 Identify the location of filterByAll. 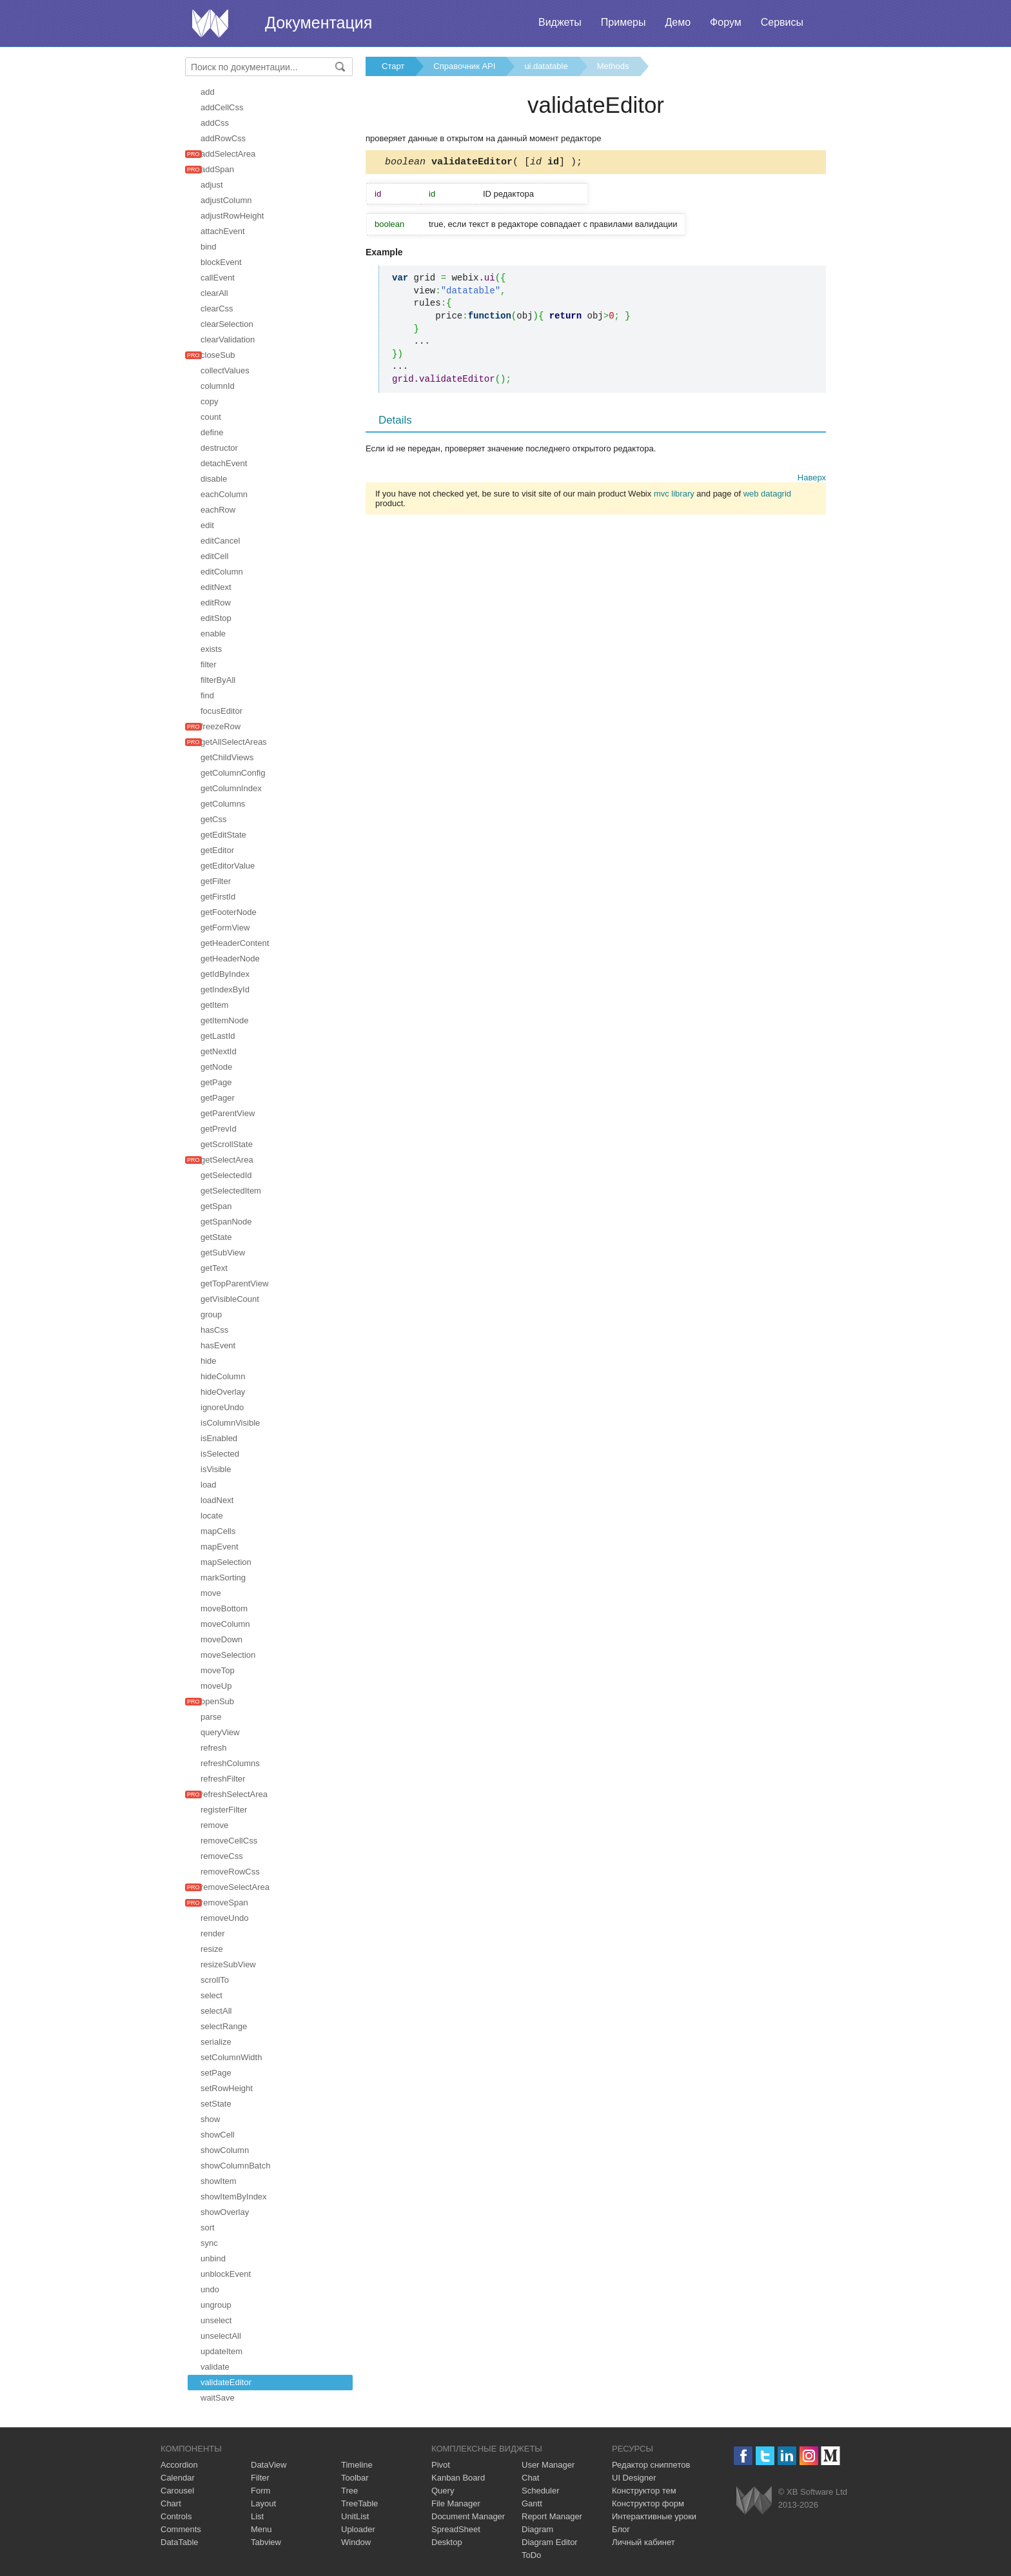
(218, 680).